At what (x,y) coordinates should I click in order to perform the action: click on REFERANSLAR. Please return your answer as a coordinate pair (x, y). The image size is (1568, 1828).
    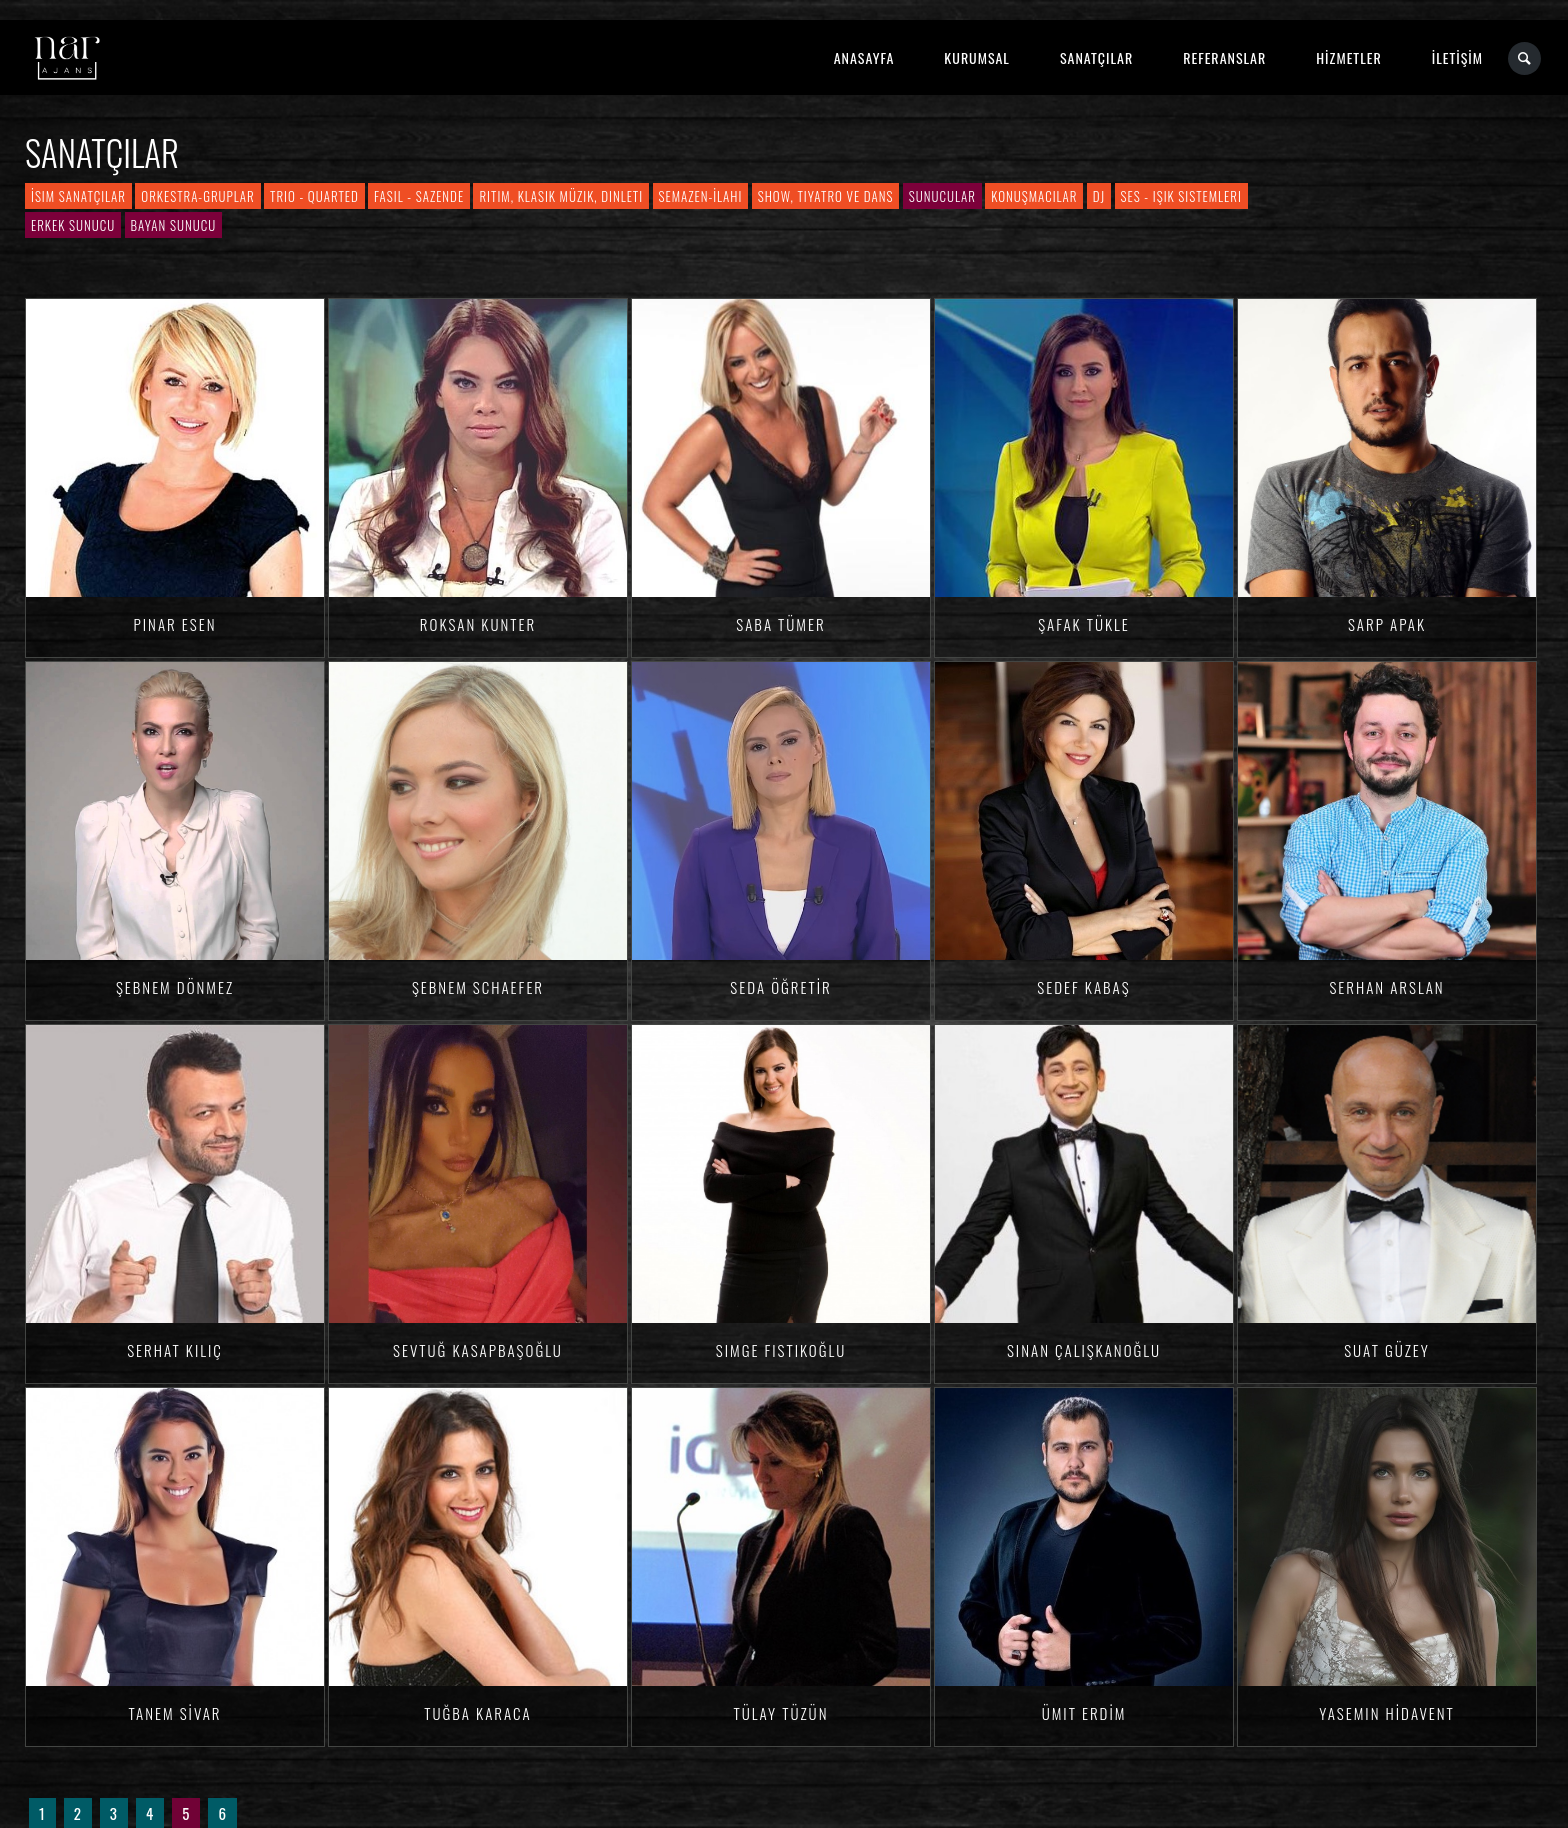
    Looking at the image, I should click on (1224, 57).